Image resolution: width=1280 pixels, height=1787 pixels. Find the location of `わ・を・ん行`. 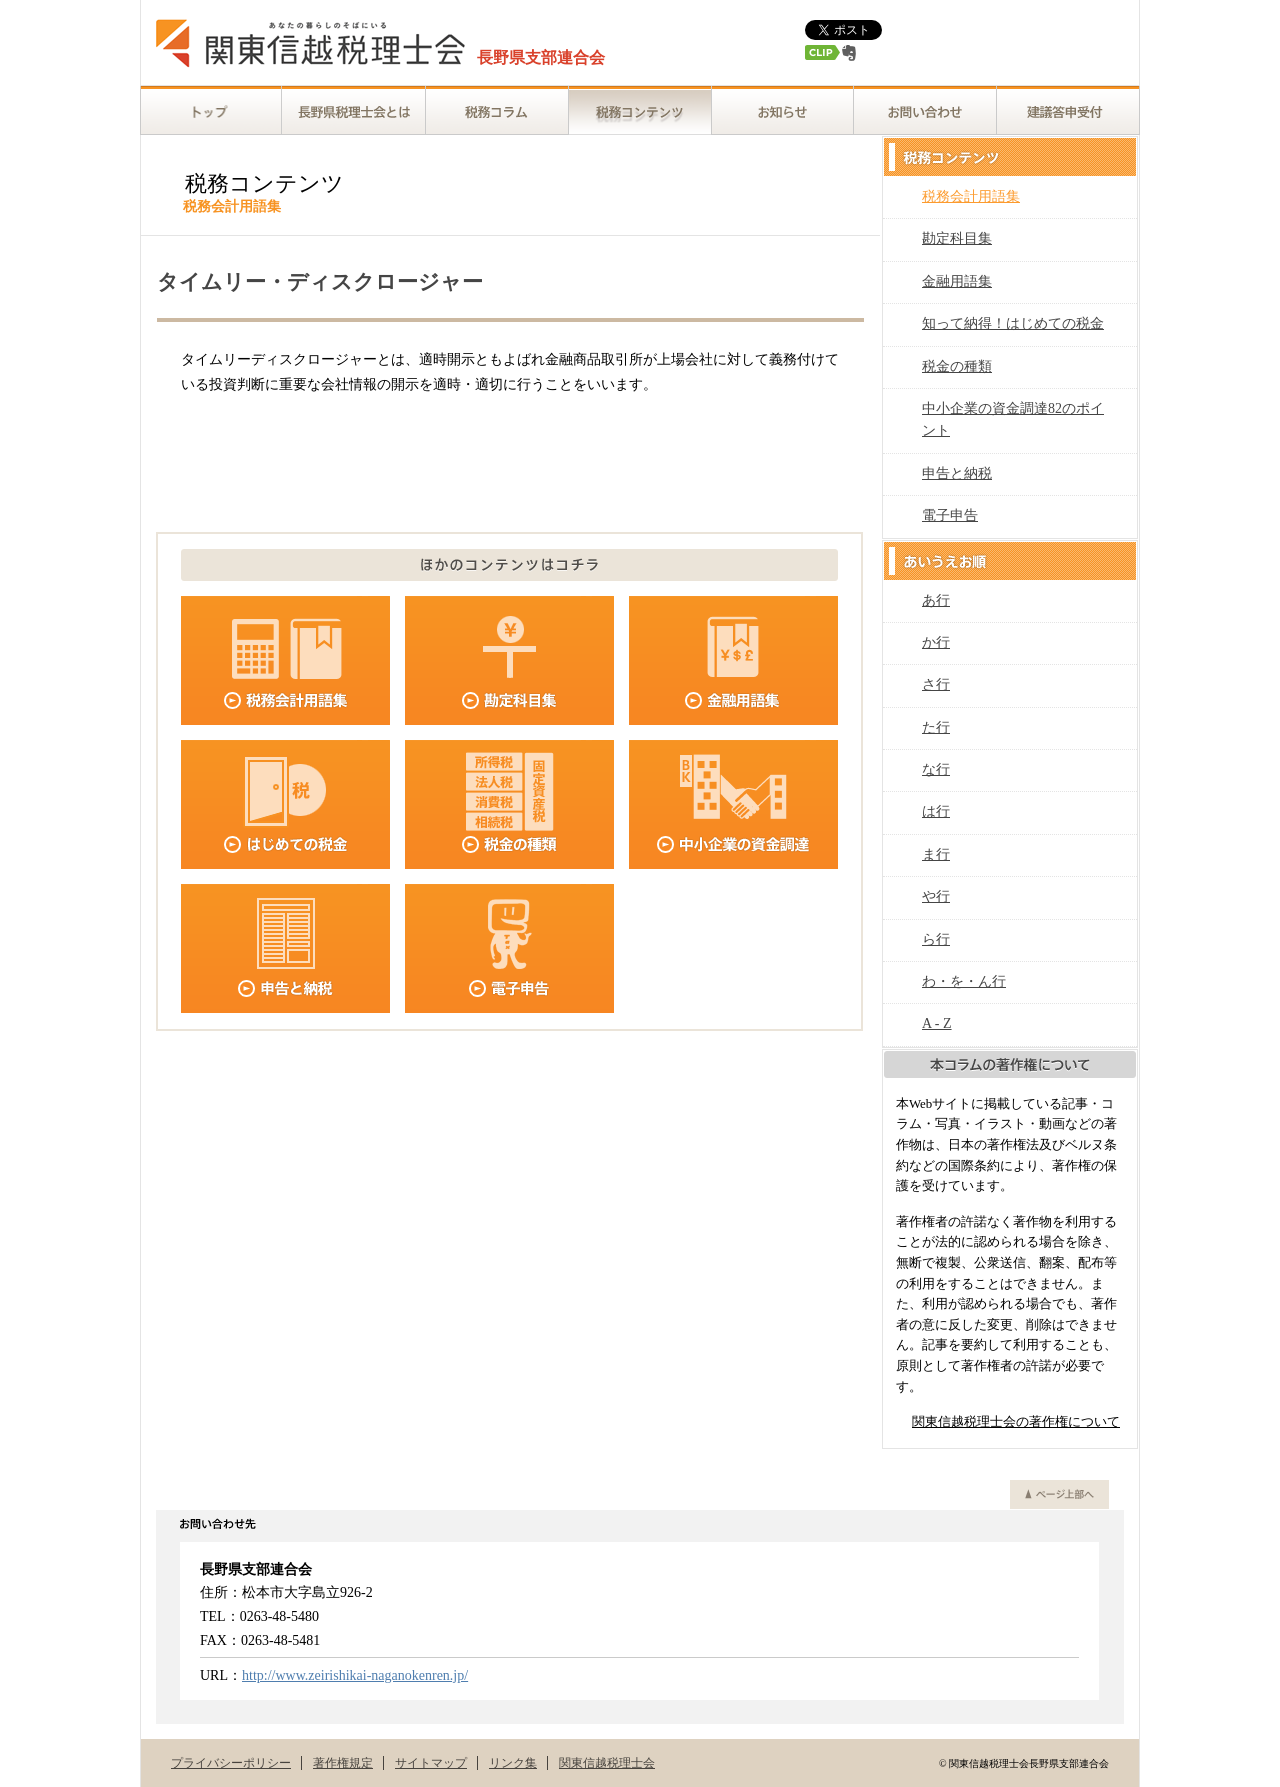

わ・を・ん行 is located at coordinates (964, 981).